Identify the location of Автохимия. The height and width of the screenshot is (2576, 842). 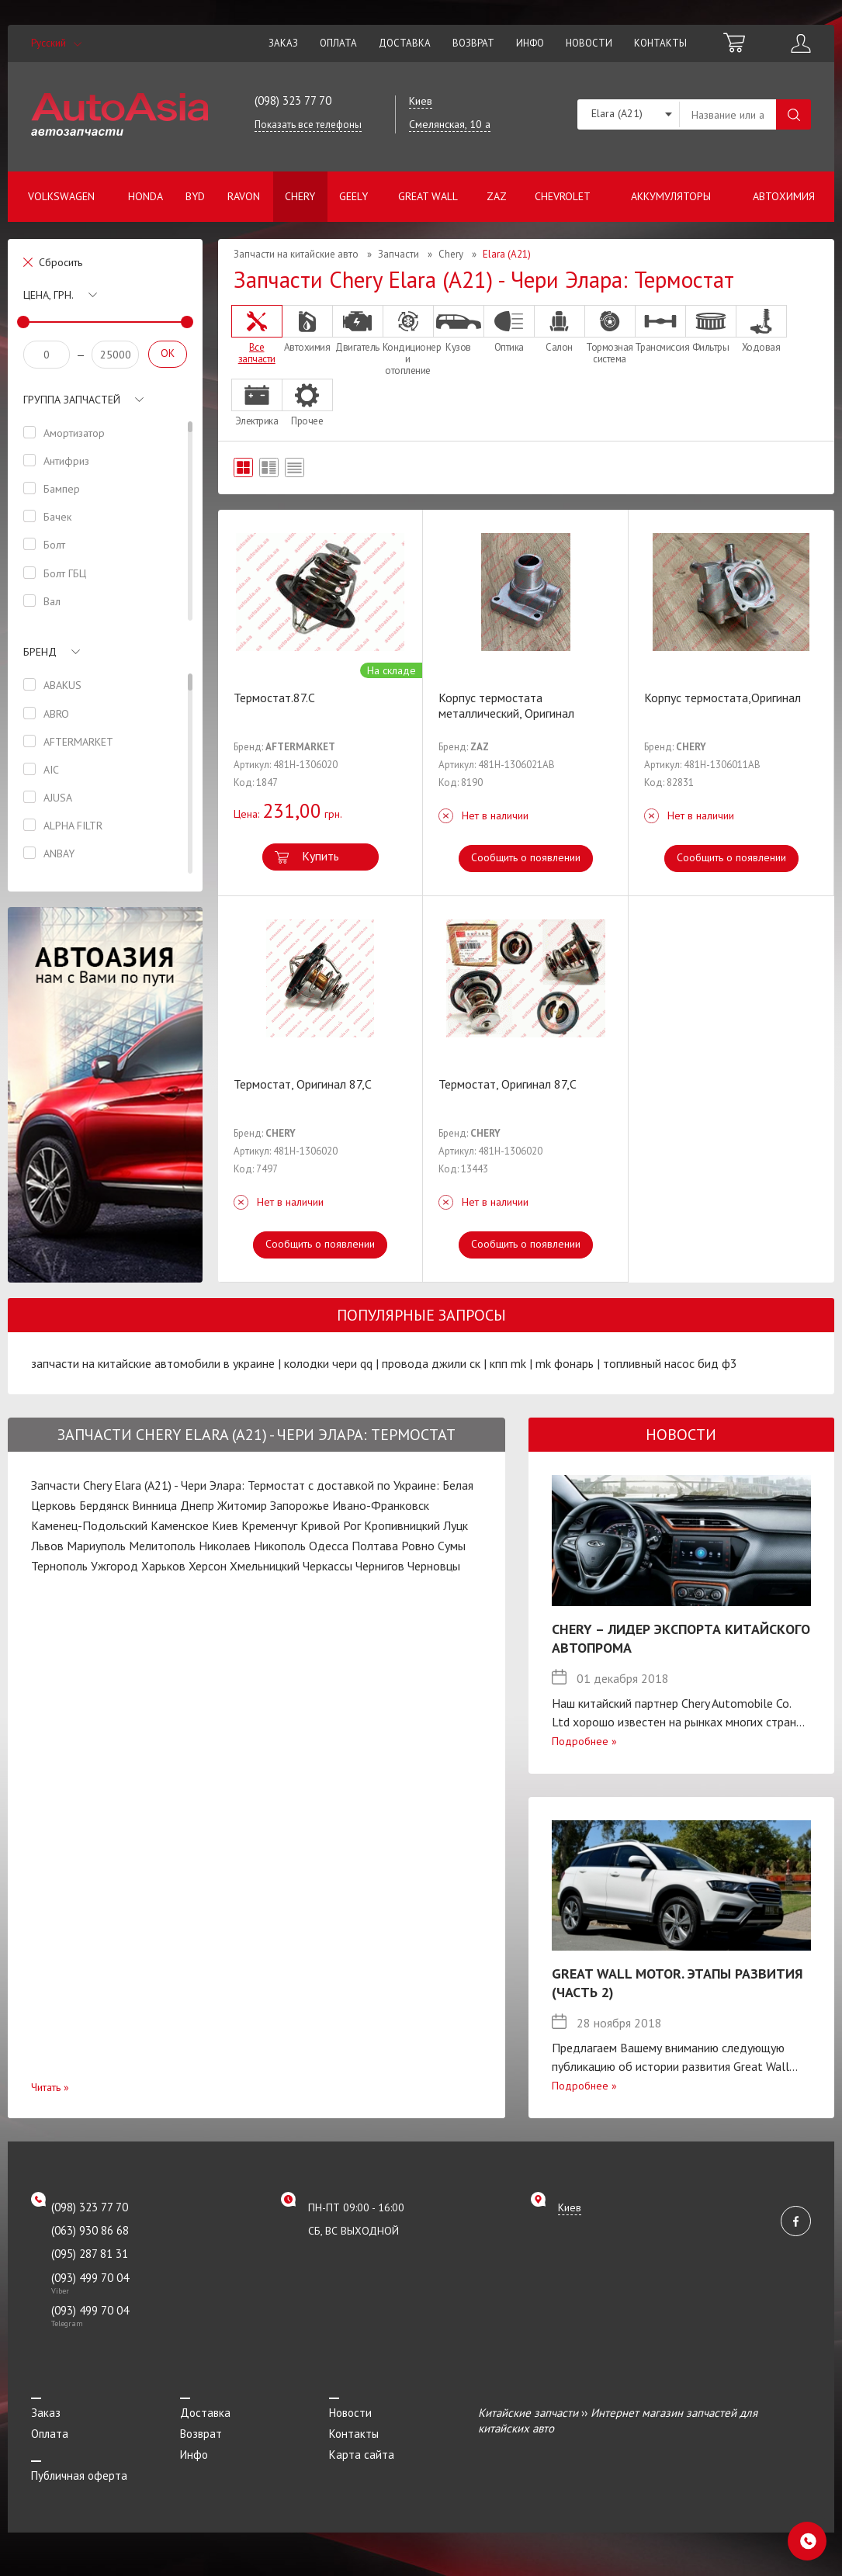
(784, 196).